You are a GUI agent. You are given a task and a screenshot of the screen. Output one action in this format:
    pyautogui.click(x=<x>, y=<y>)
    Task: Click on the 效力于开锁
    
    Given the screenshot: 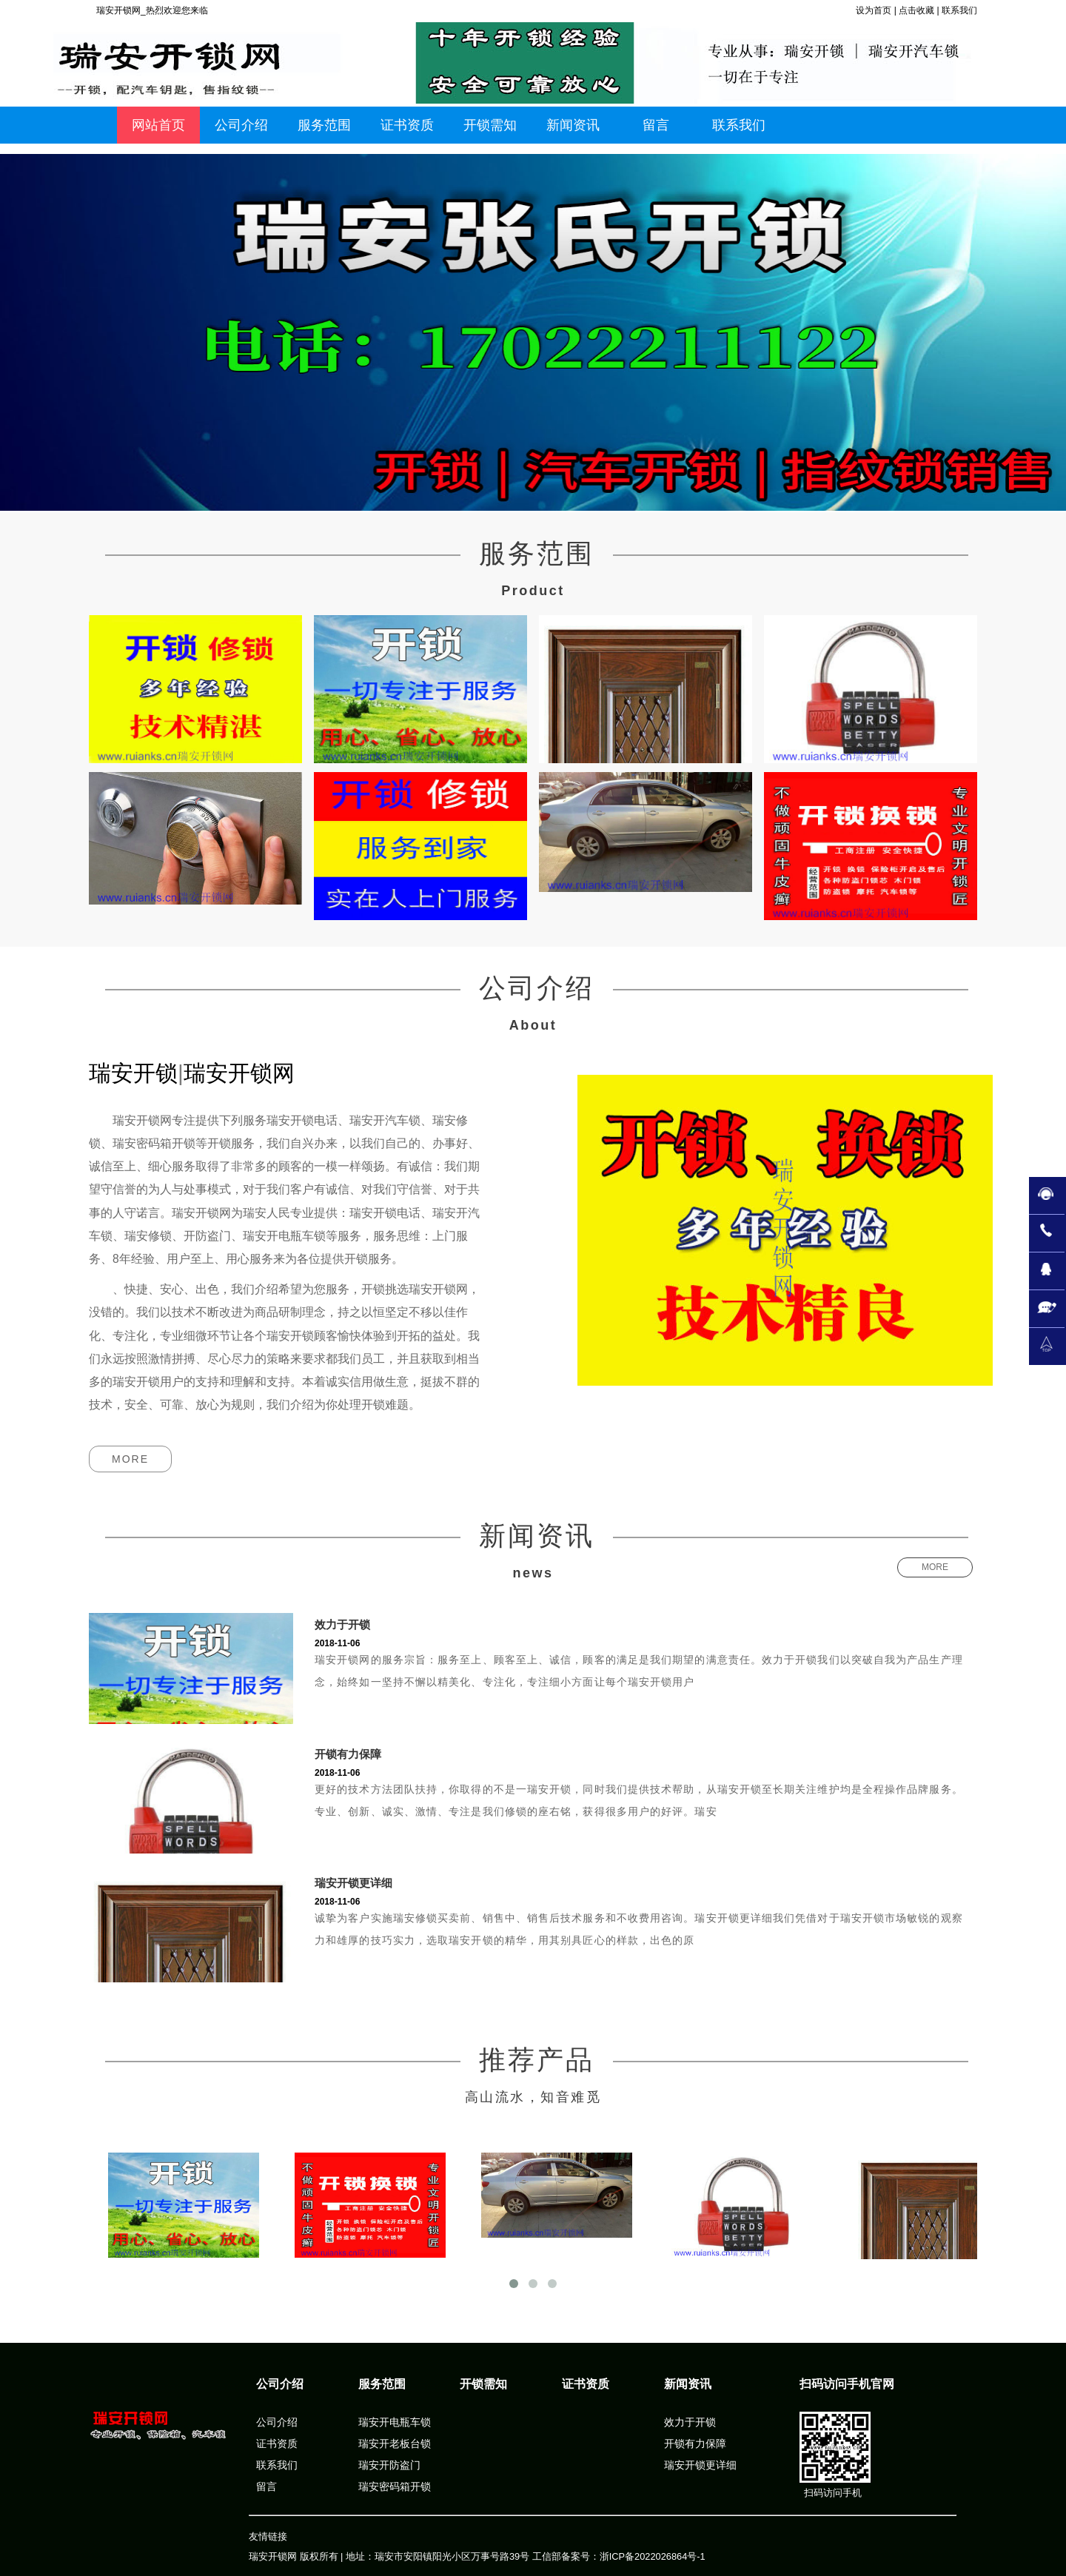 What is the action you would take?
    pyautogui.click(x=342, y=1624)
    